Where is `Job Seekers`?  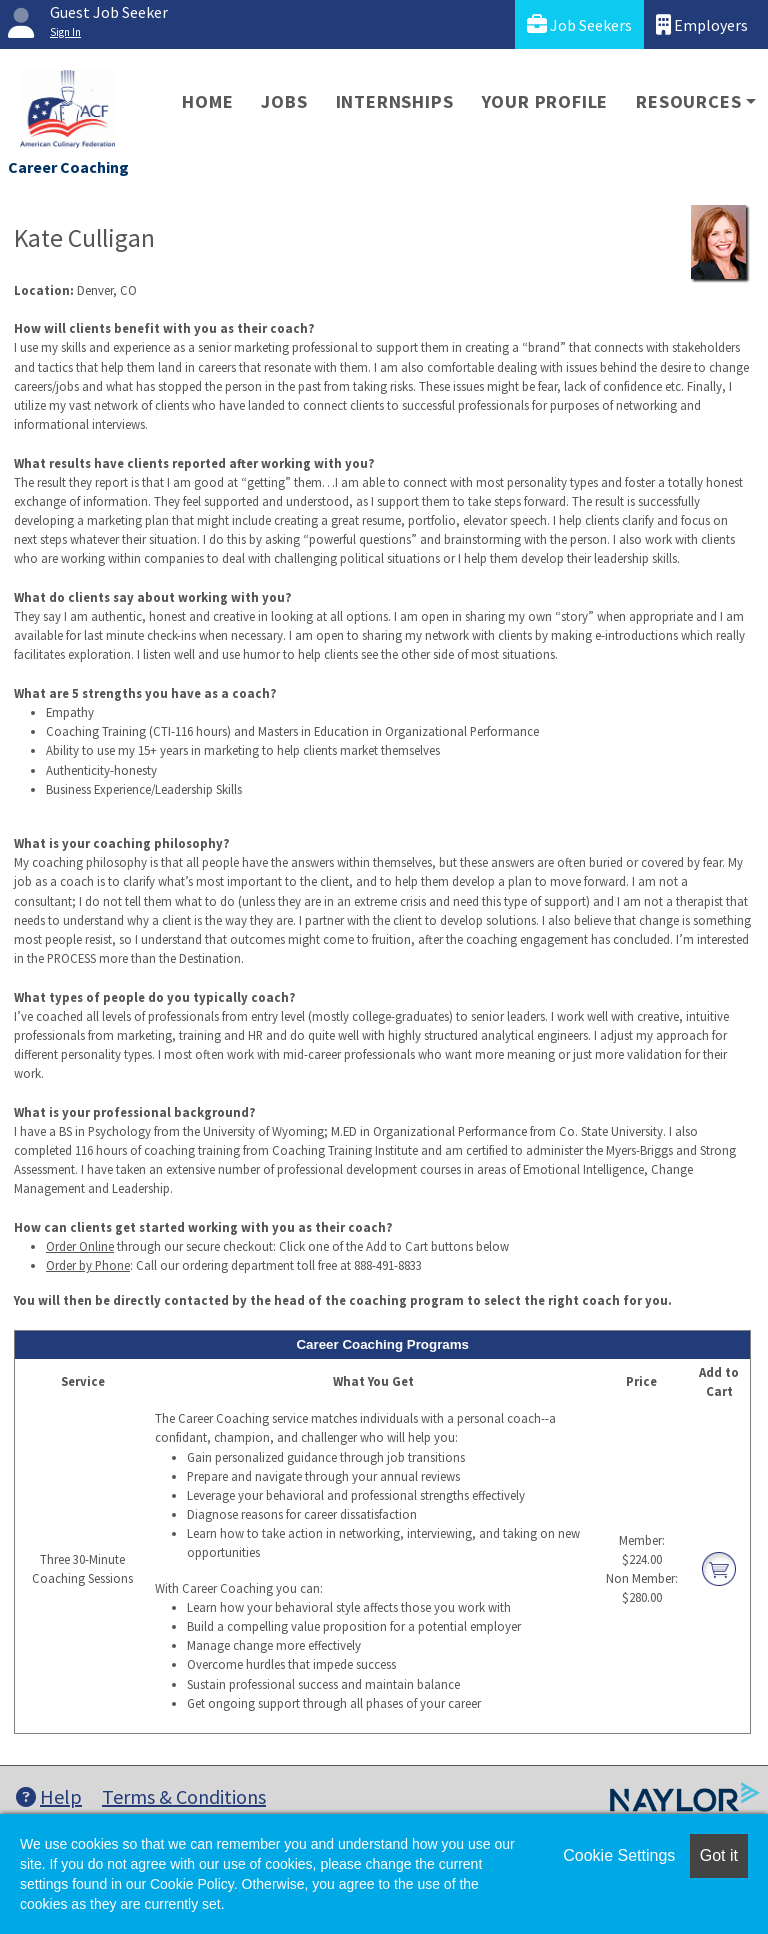 Job Seekers is located at coordinates (579, 24).